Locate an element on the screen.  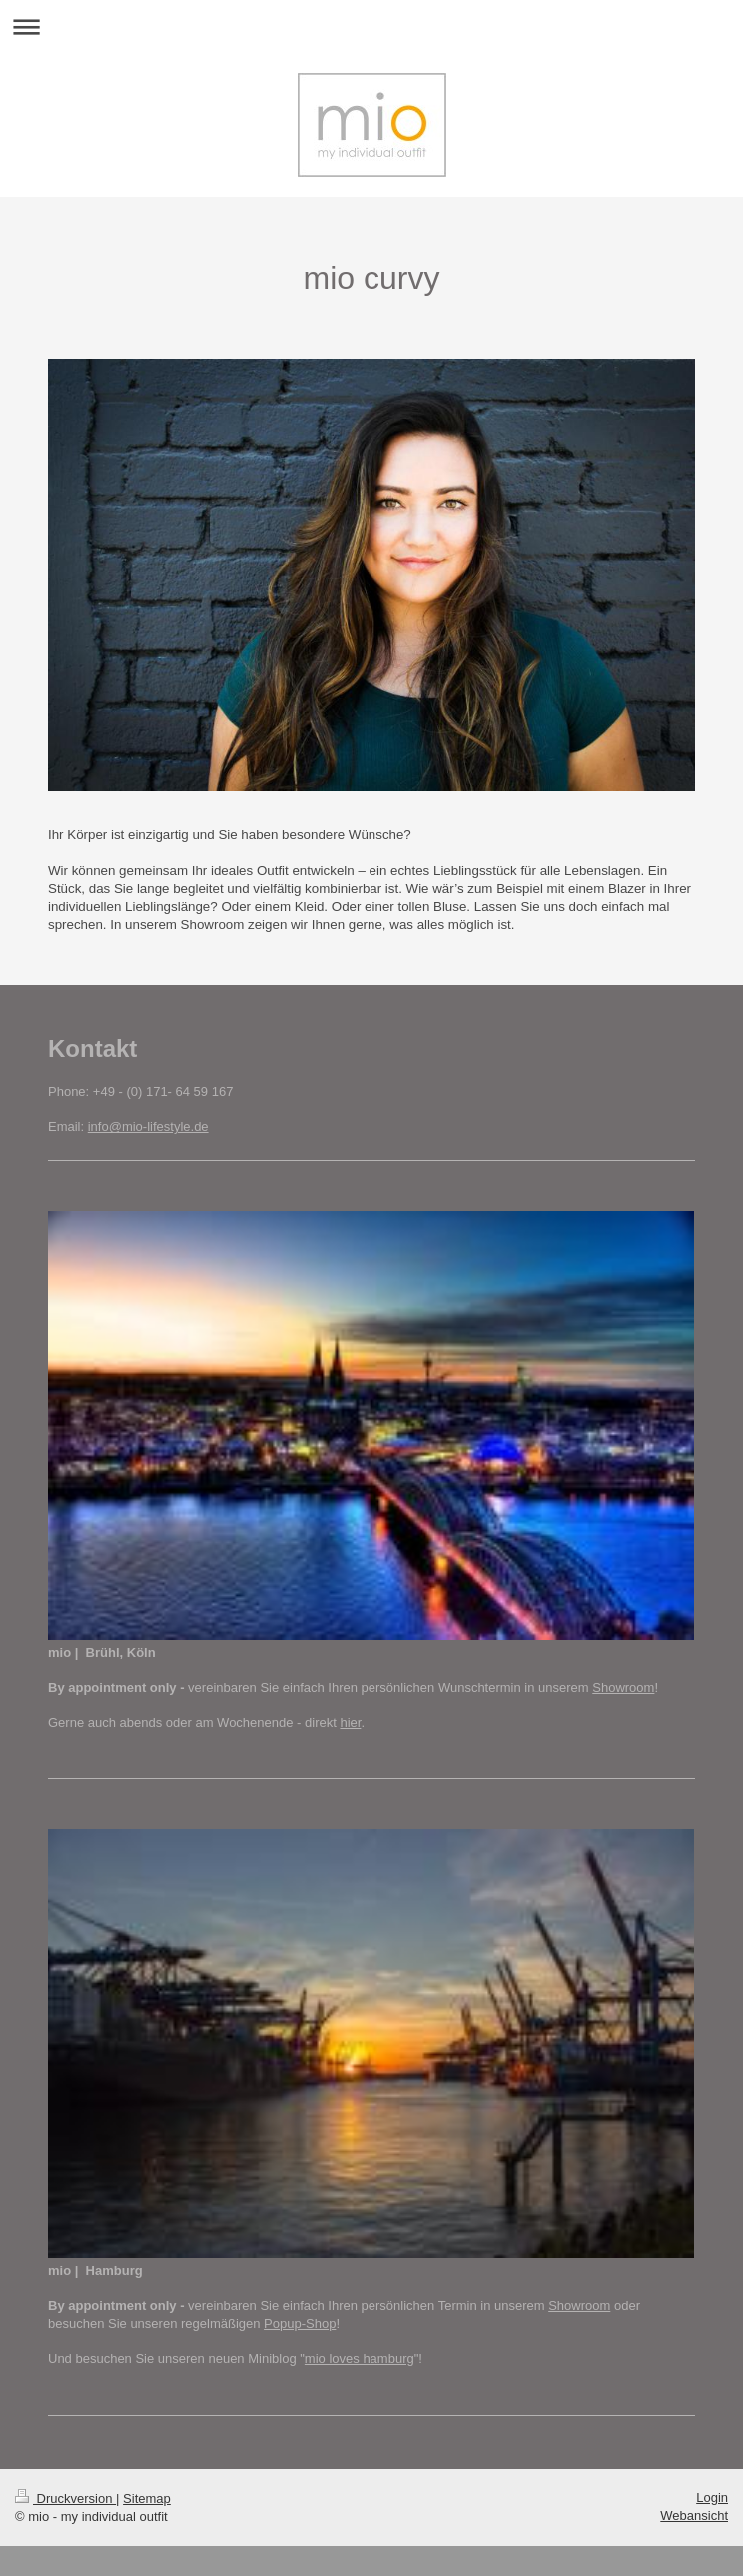
mio loves hamburg is located at coordinates (359, 2358).